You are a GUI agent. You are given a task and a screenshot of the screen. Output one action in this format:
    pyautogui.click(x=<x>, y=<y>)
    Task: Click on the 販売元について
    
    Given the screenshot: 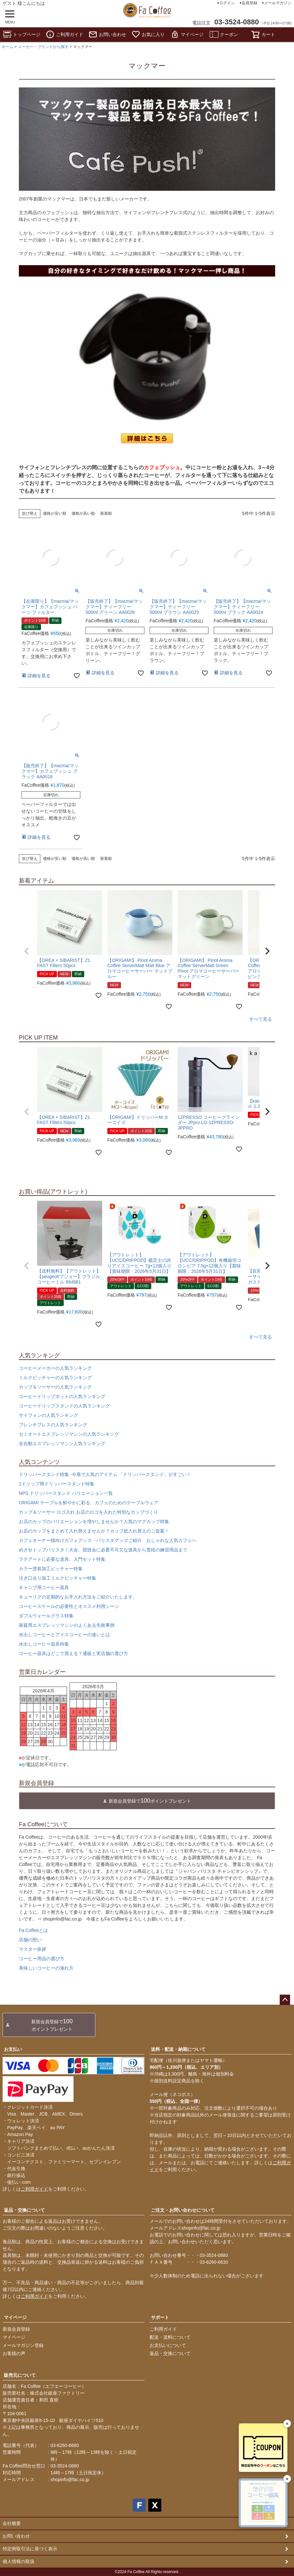 What is the action you would take?
    pyautogui.click(x=20, y=2375)
    